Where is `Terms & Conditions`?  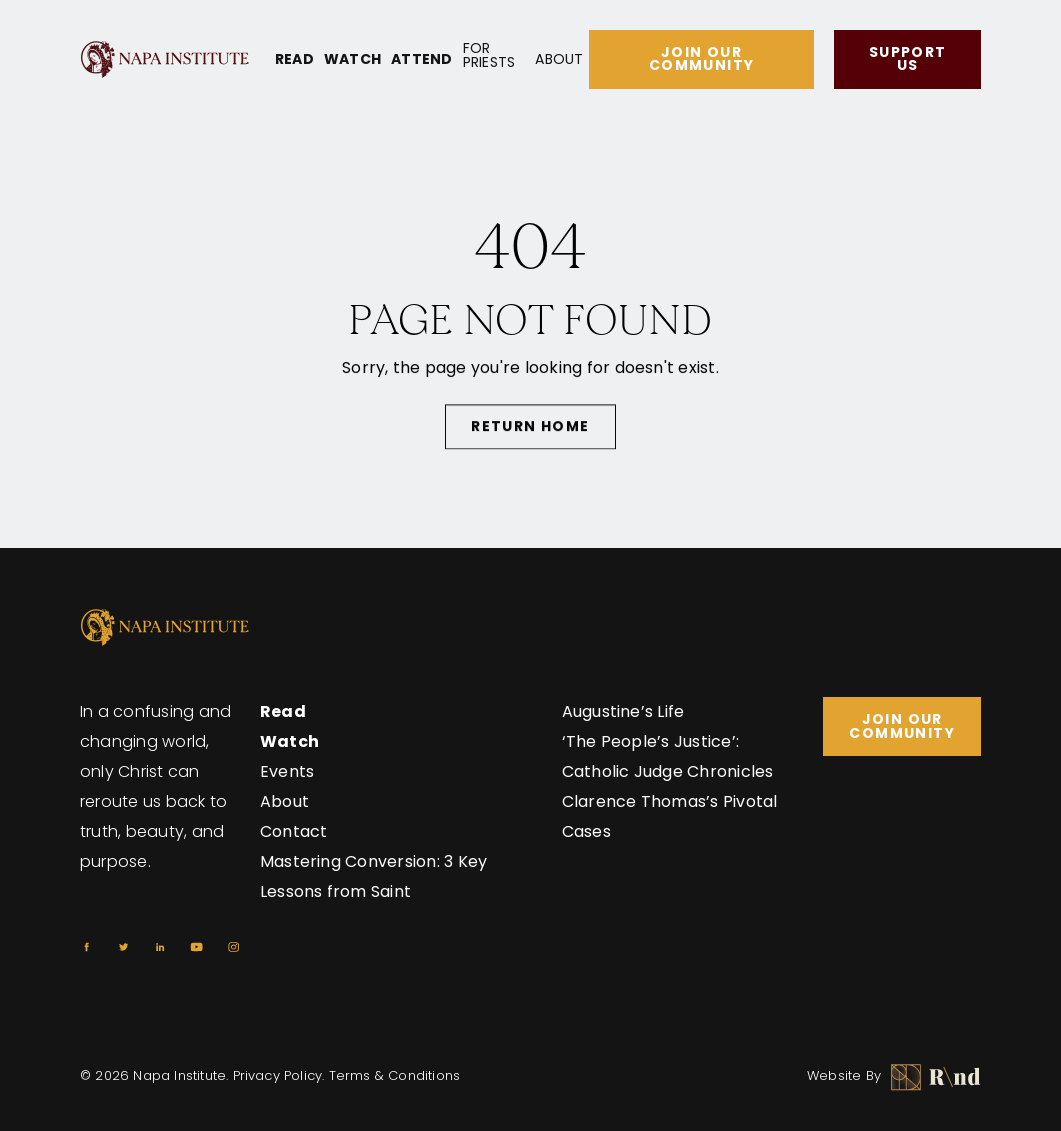
Terms & Conditions is located at coordinates (395, 1075).